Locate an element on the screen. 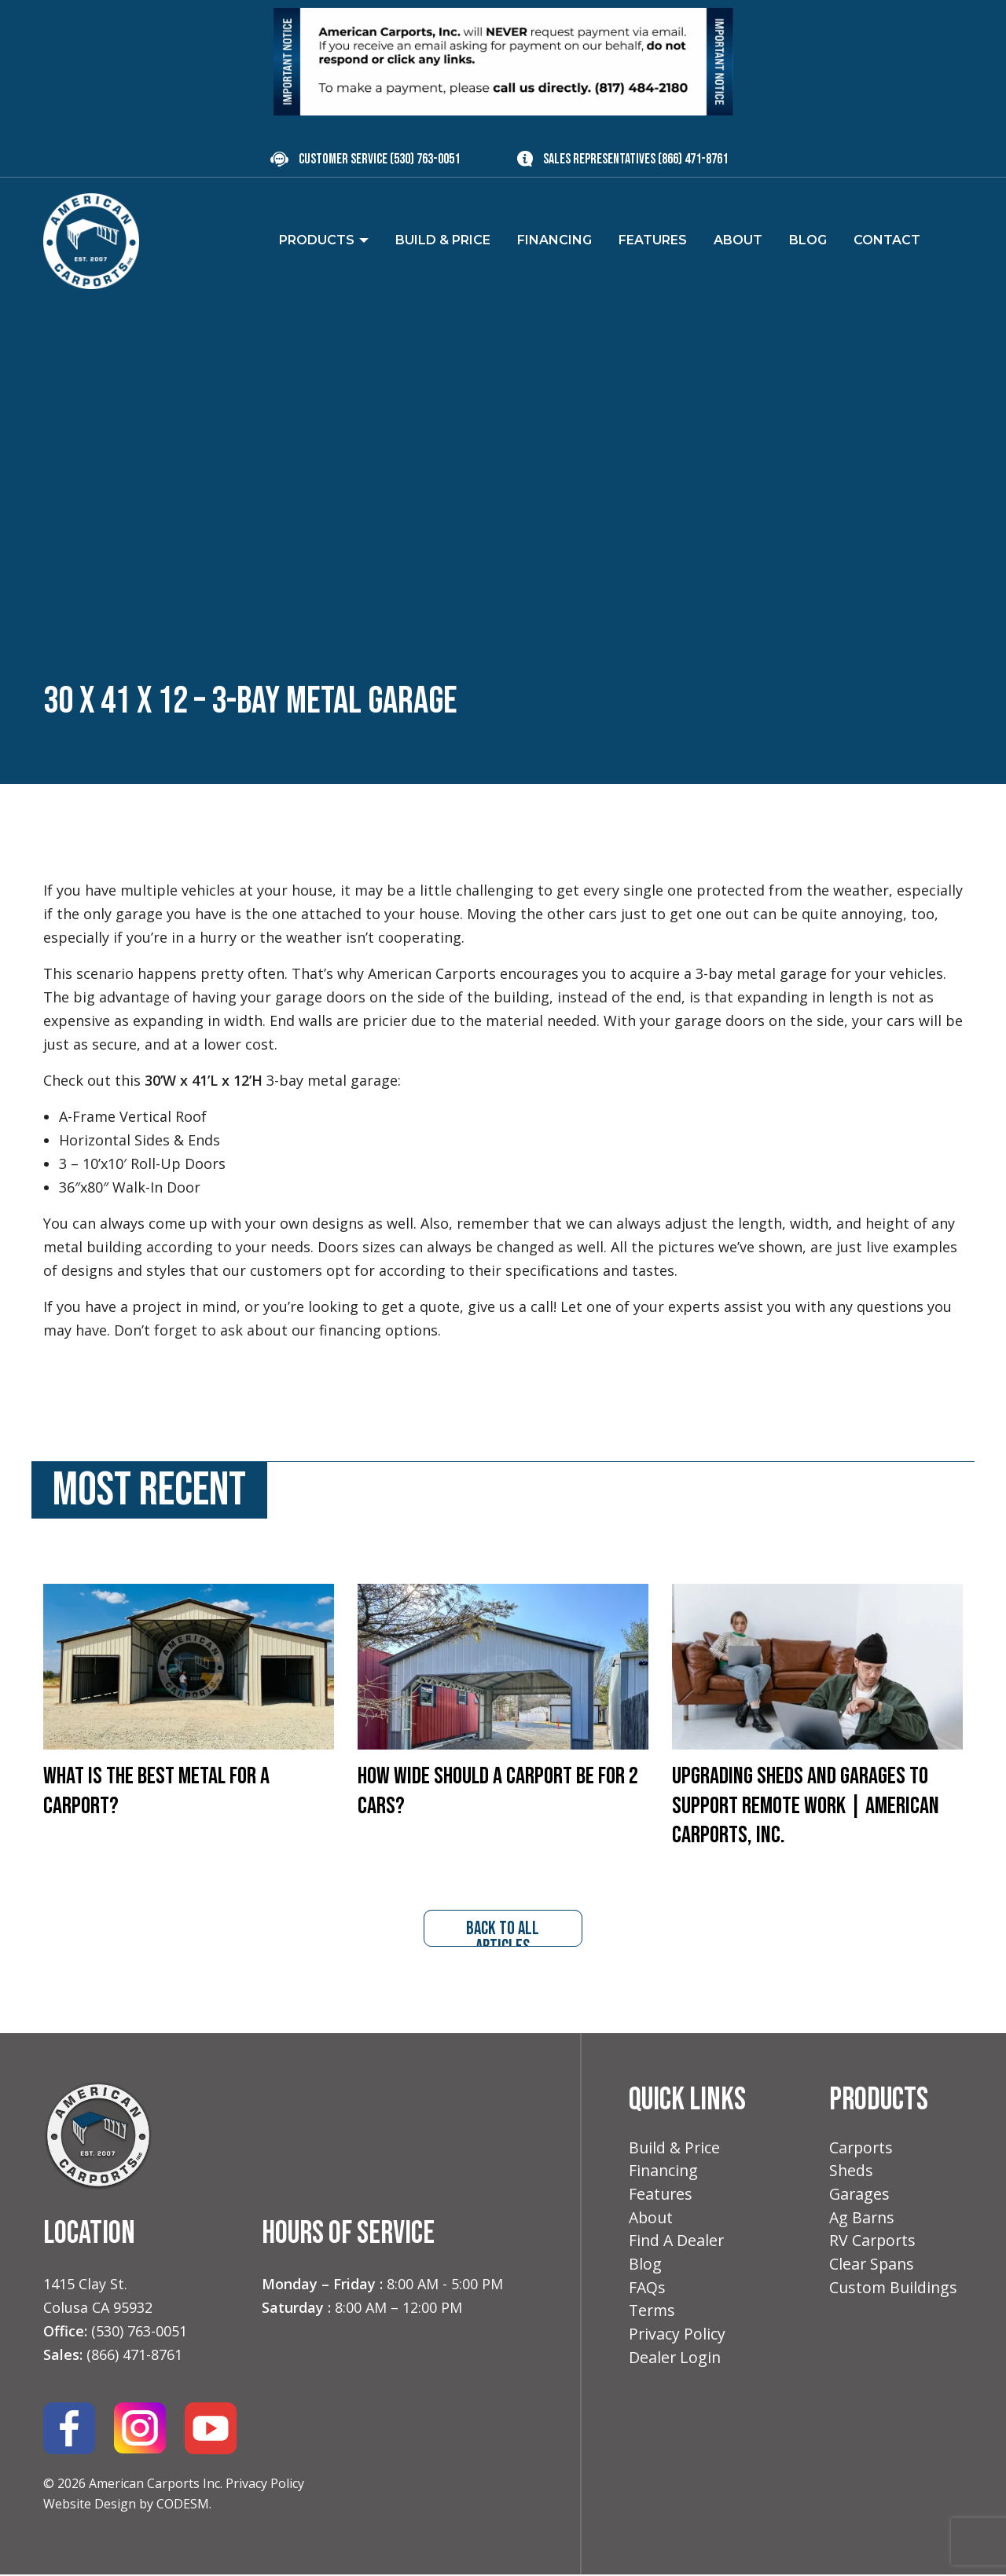  Blog [menuitem] is located at coordinates (808, 240).